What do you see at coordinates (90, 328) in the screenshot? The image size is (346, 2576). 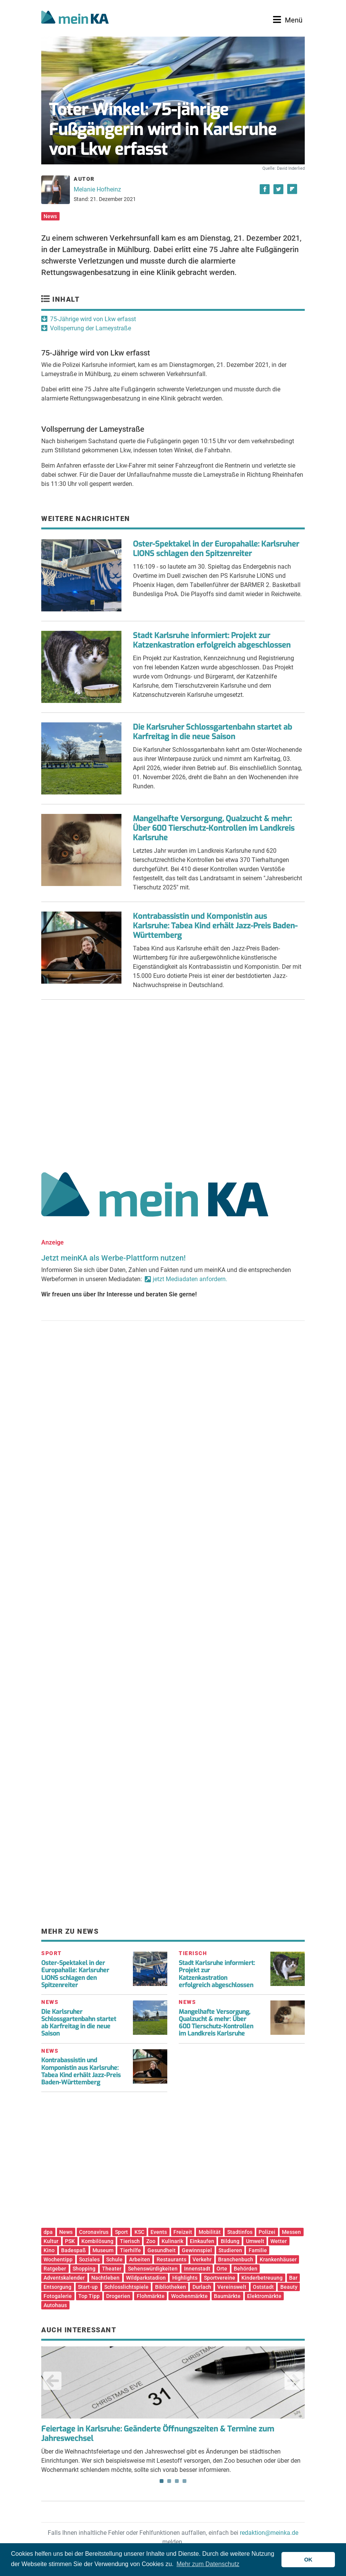 I see `Vollsperrung der Lameystraße` at bounding box center [90, 328].